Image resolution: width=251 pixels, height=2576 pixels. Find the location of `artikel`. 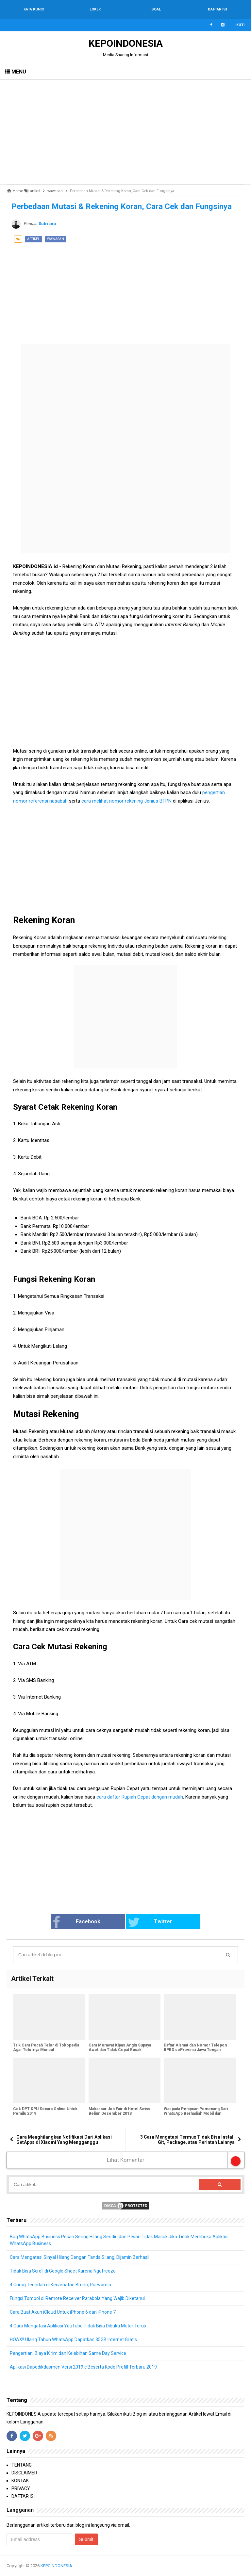

artikel is located at coordinates (33, 239).